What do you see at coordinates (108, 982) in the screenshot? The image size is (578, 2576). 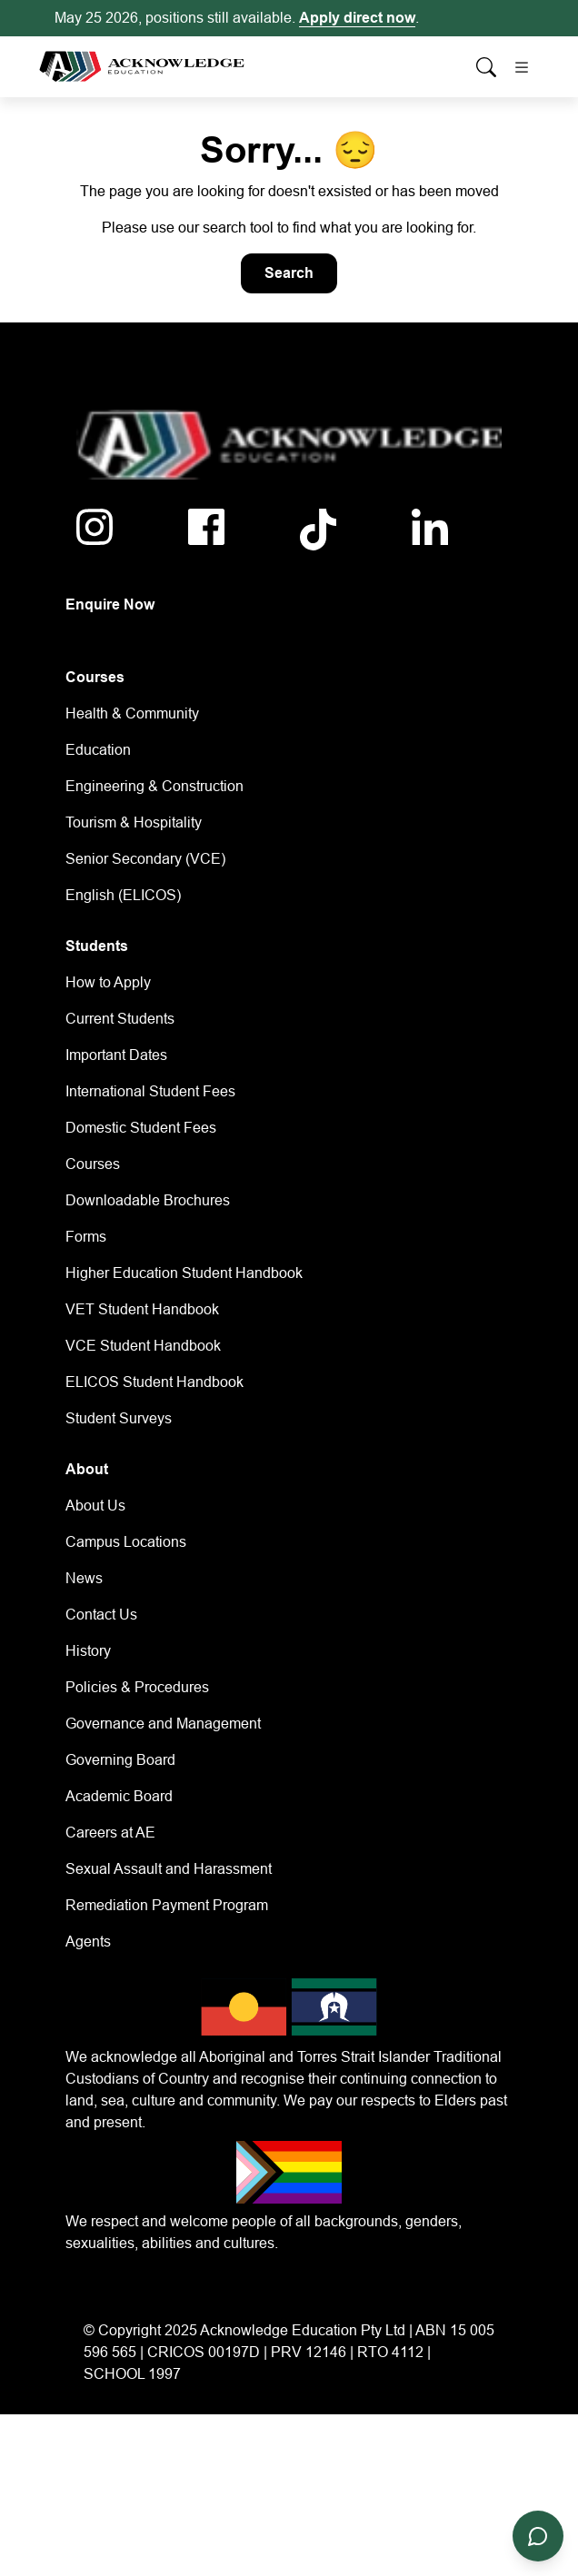 I see `How to Apply` at bounding box center [108, 982].